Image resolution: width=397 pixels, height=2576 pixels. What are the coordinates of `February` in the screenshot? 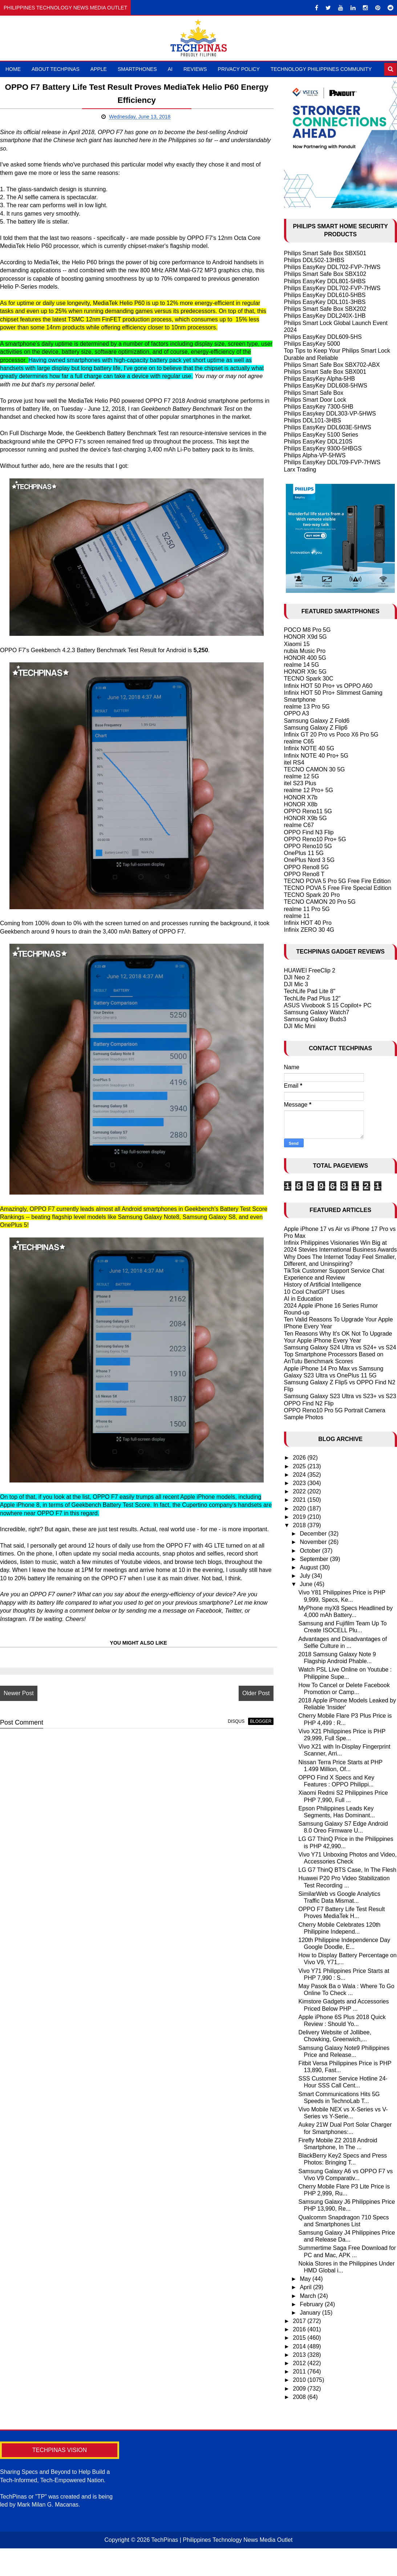 It's located at (312, 2304).